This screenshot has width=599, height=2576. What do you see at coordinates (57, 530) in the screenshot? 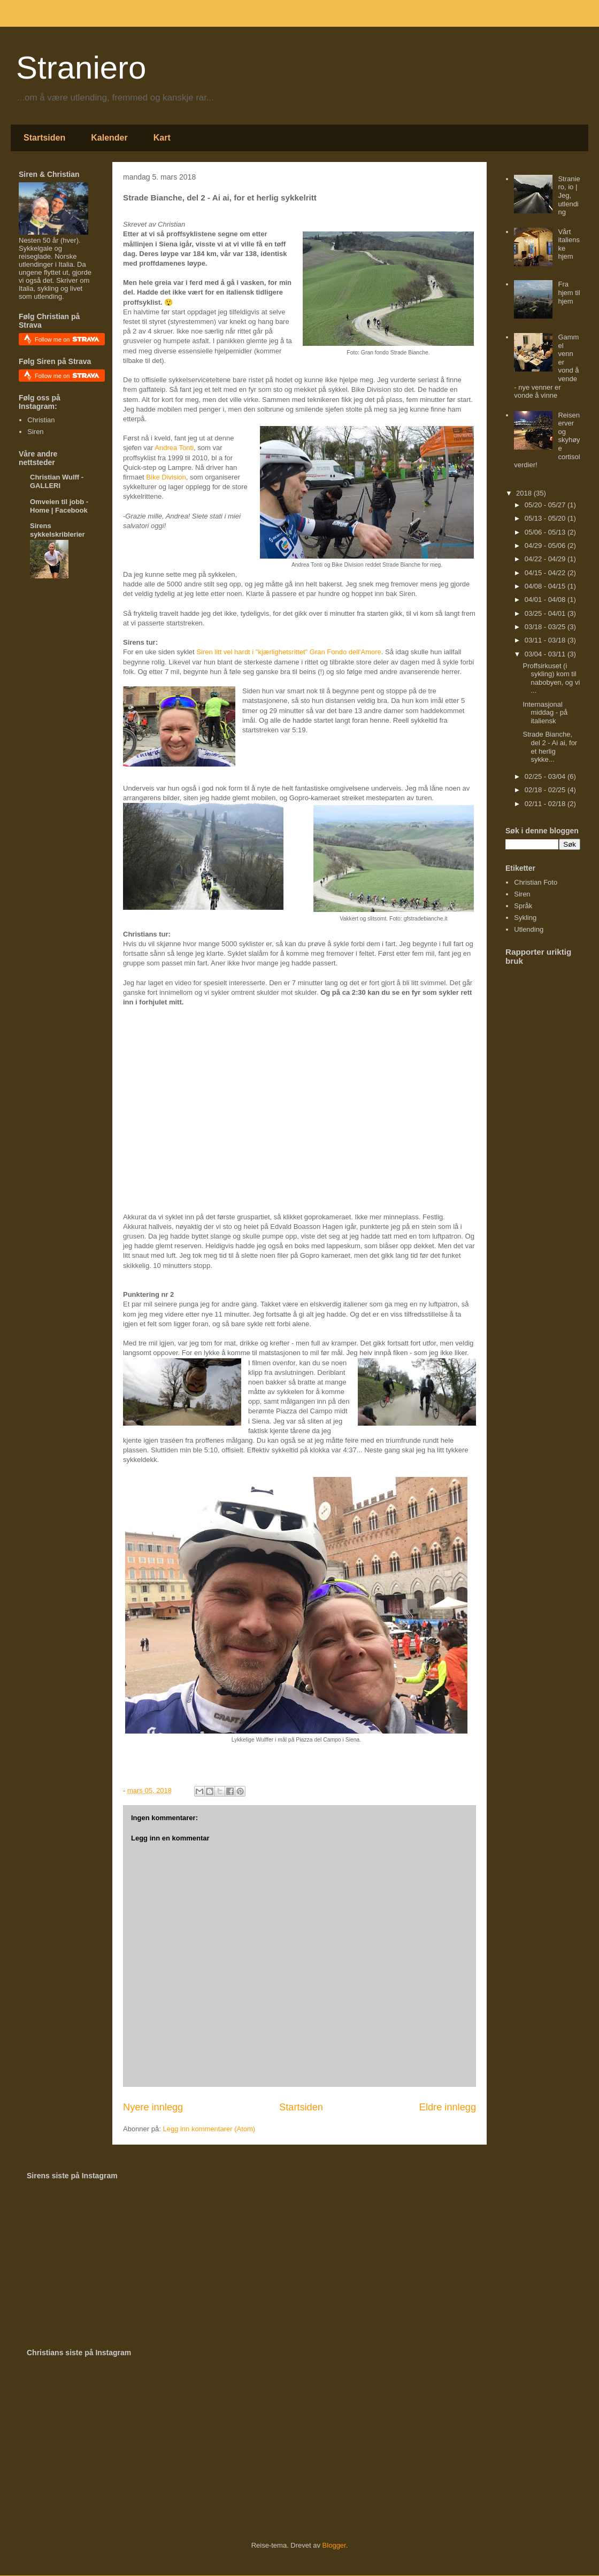
I see `Sirens sykkelskriblerier` at bounding box center [57, 530].